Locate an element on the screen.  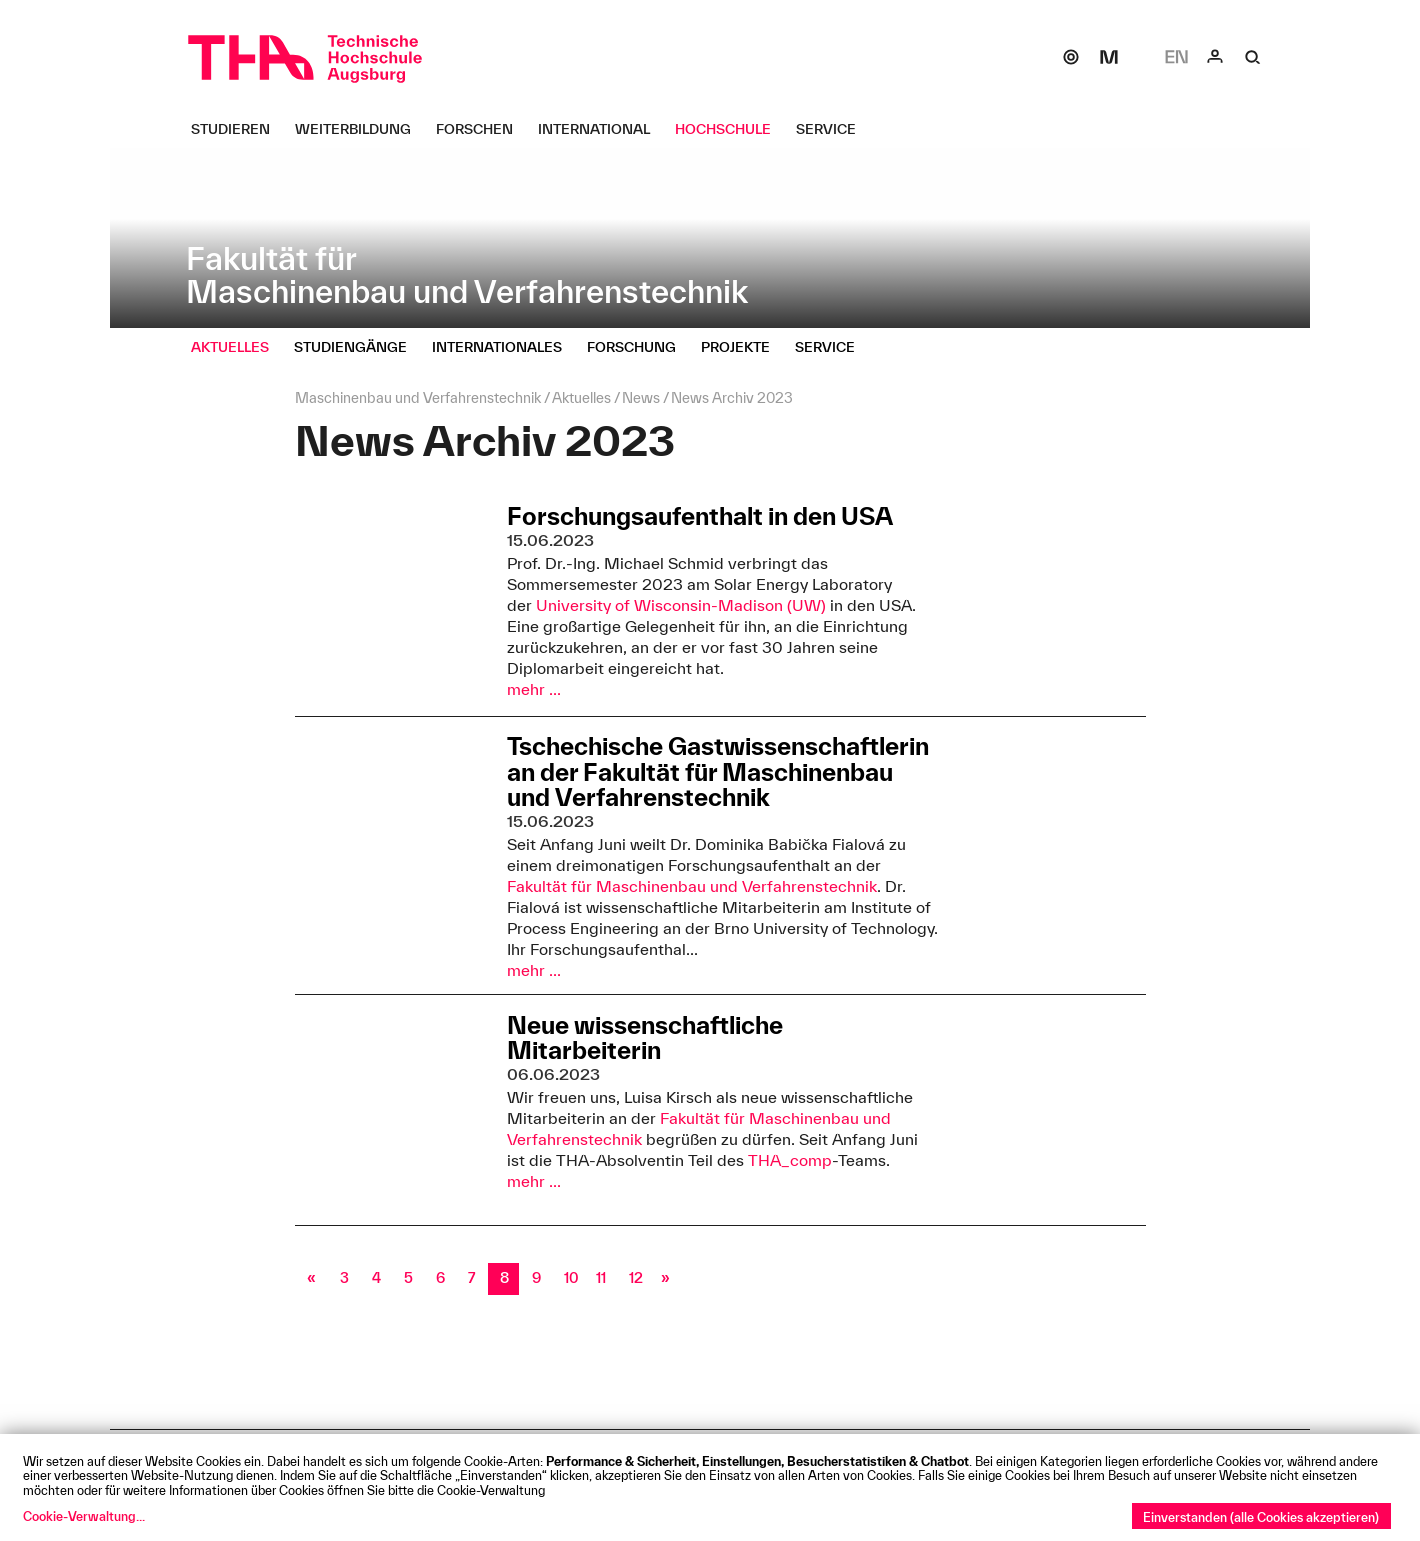
Cookie-Verwaltung... is located at coordinates (84, 1516).